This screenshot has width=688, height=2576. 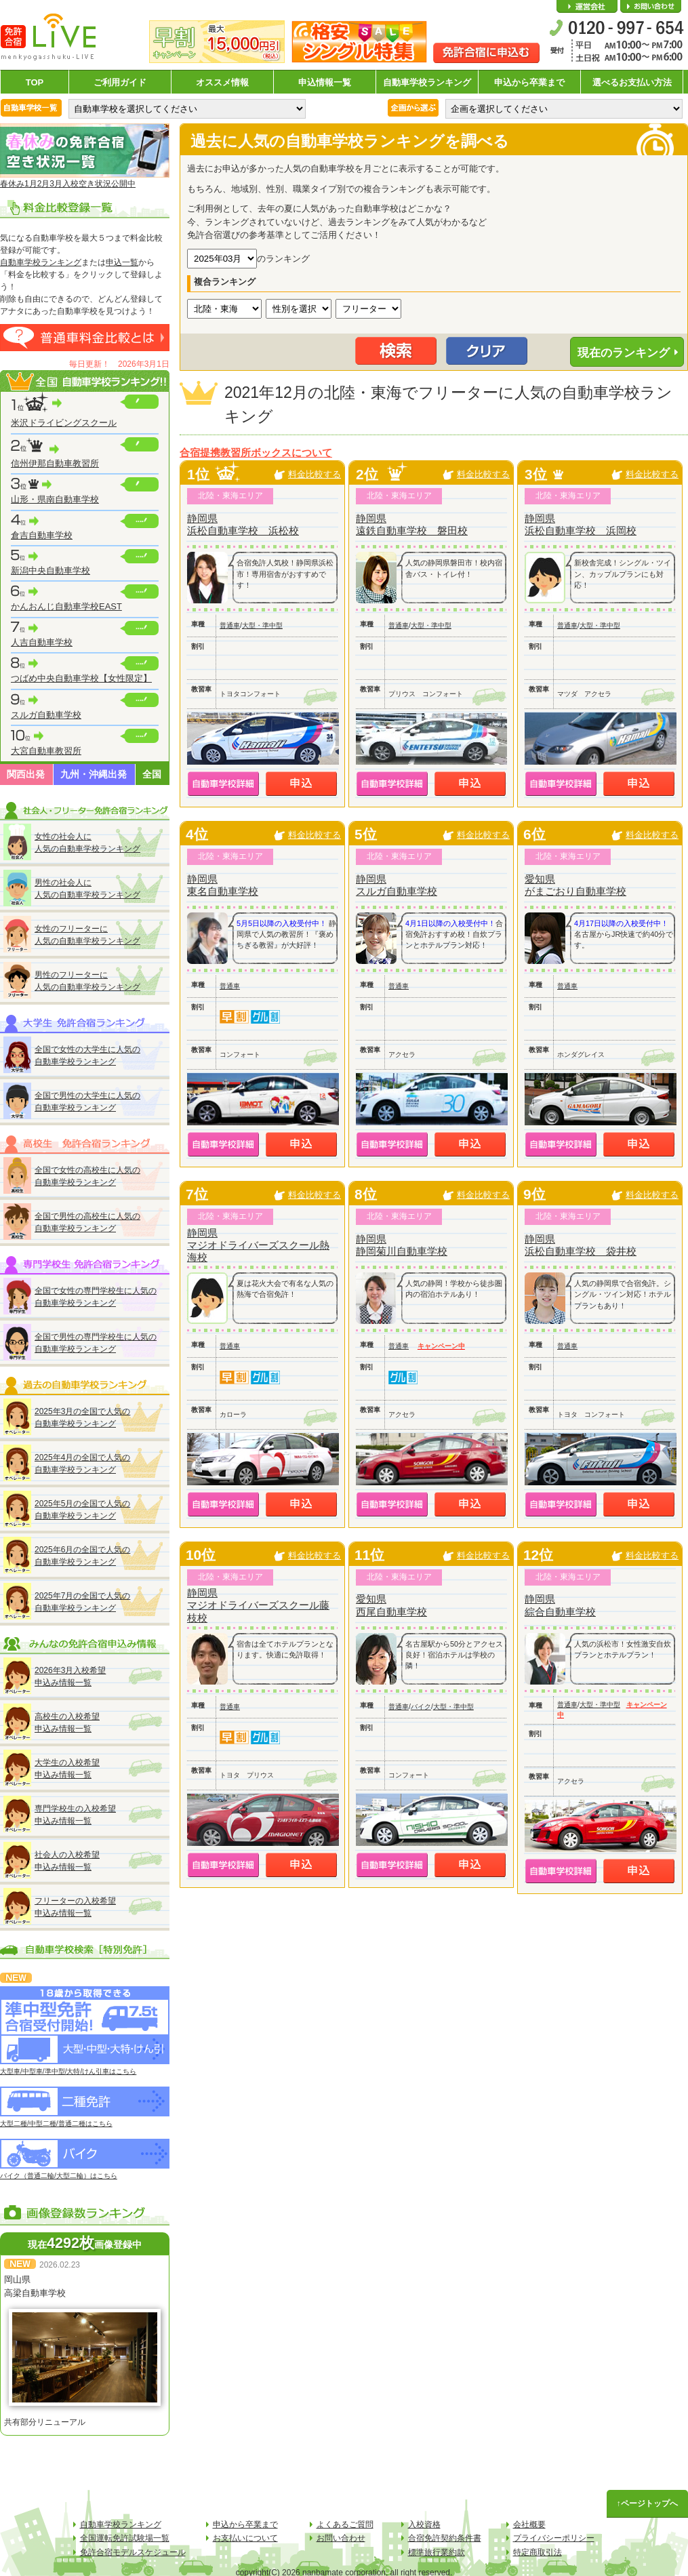 I want to click on 倉吉自動車学校, so click(x=42, y=535).